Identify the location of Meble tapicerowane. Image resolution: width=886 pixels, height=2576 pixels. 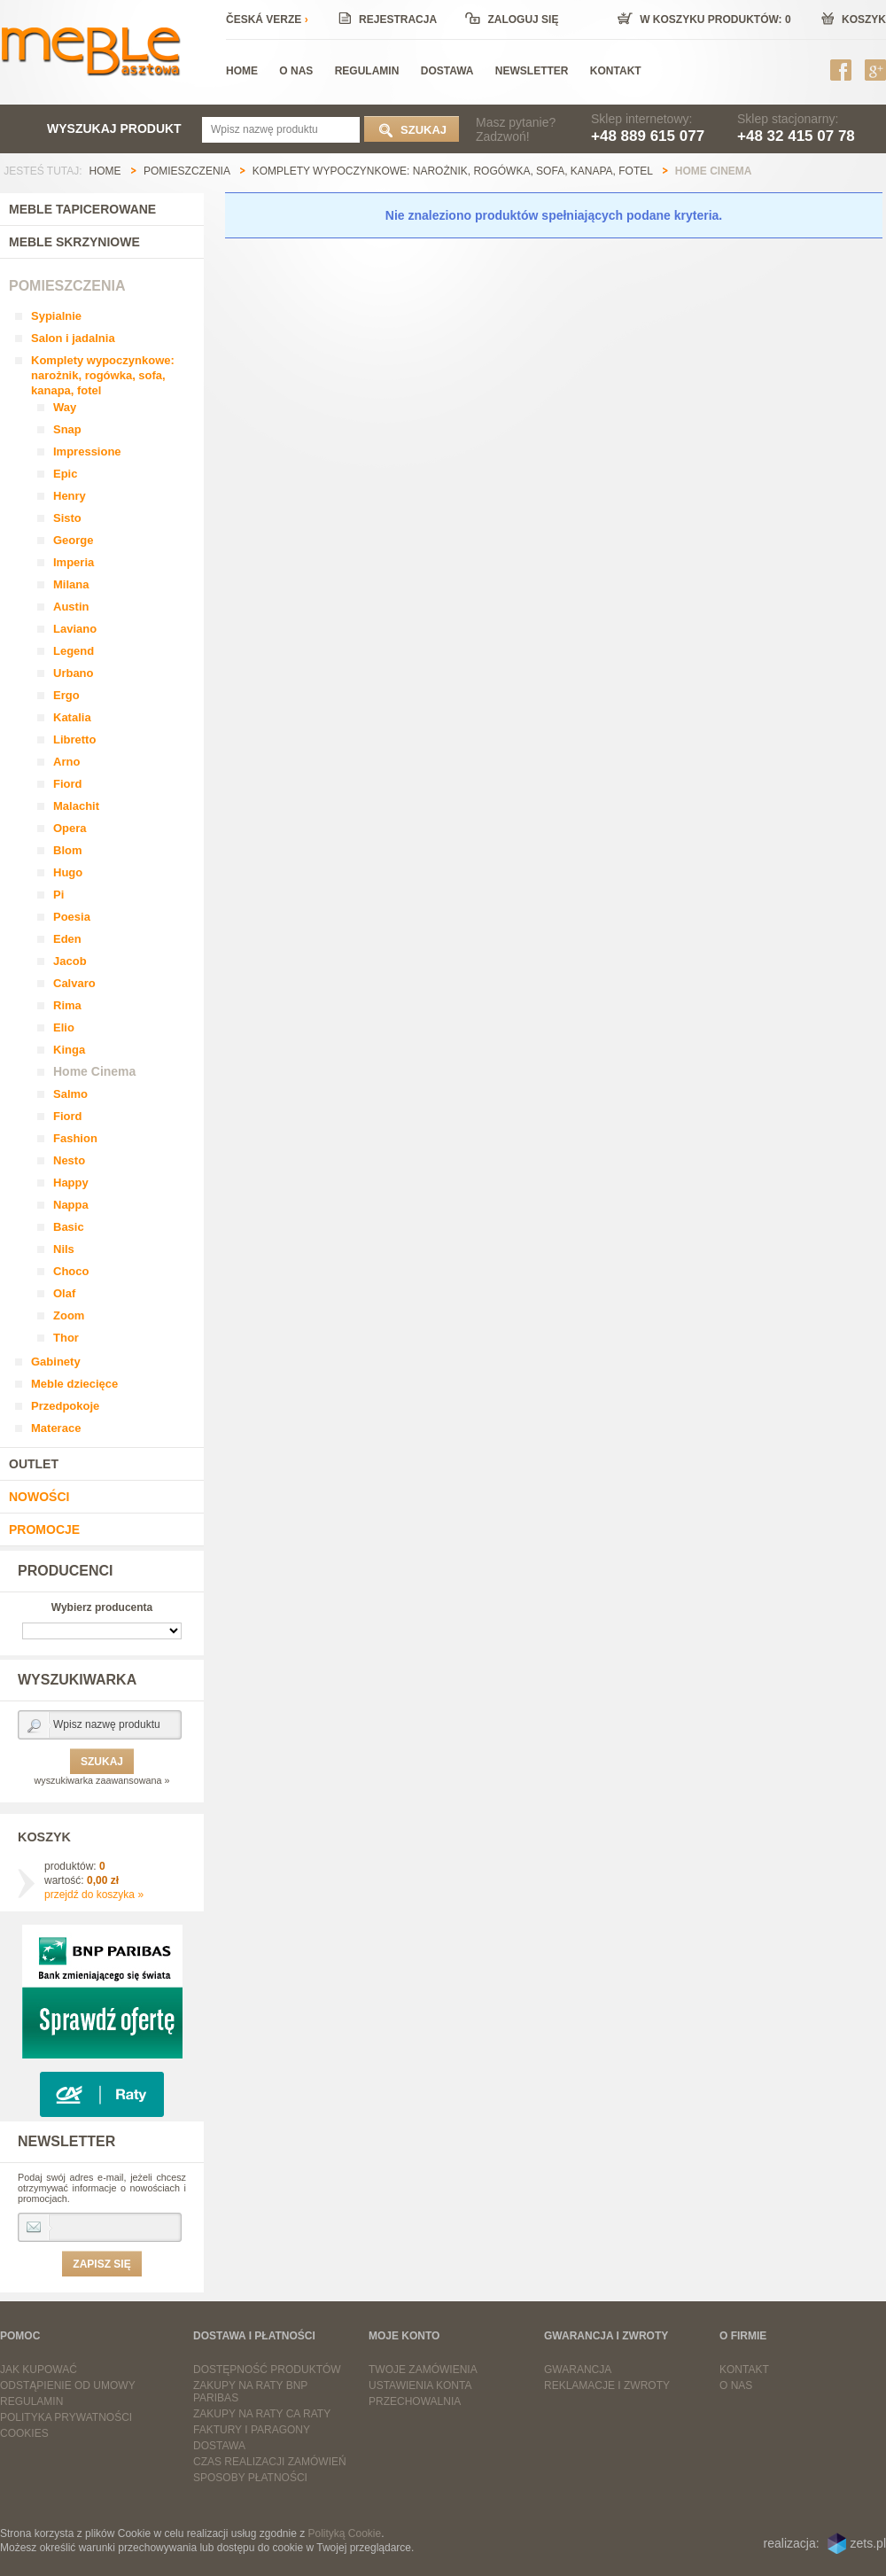
(82, 209).